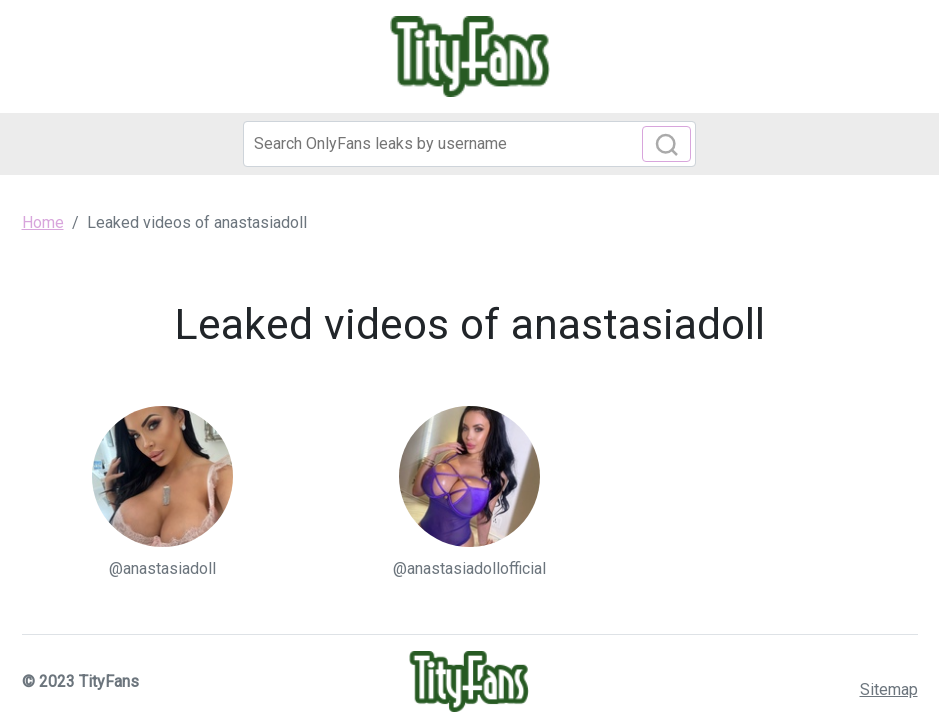 The image size is (939, 728). I want to click on Sitemap, so click(889, 689).